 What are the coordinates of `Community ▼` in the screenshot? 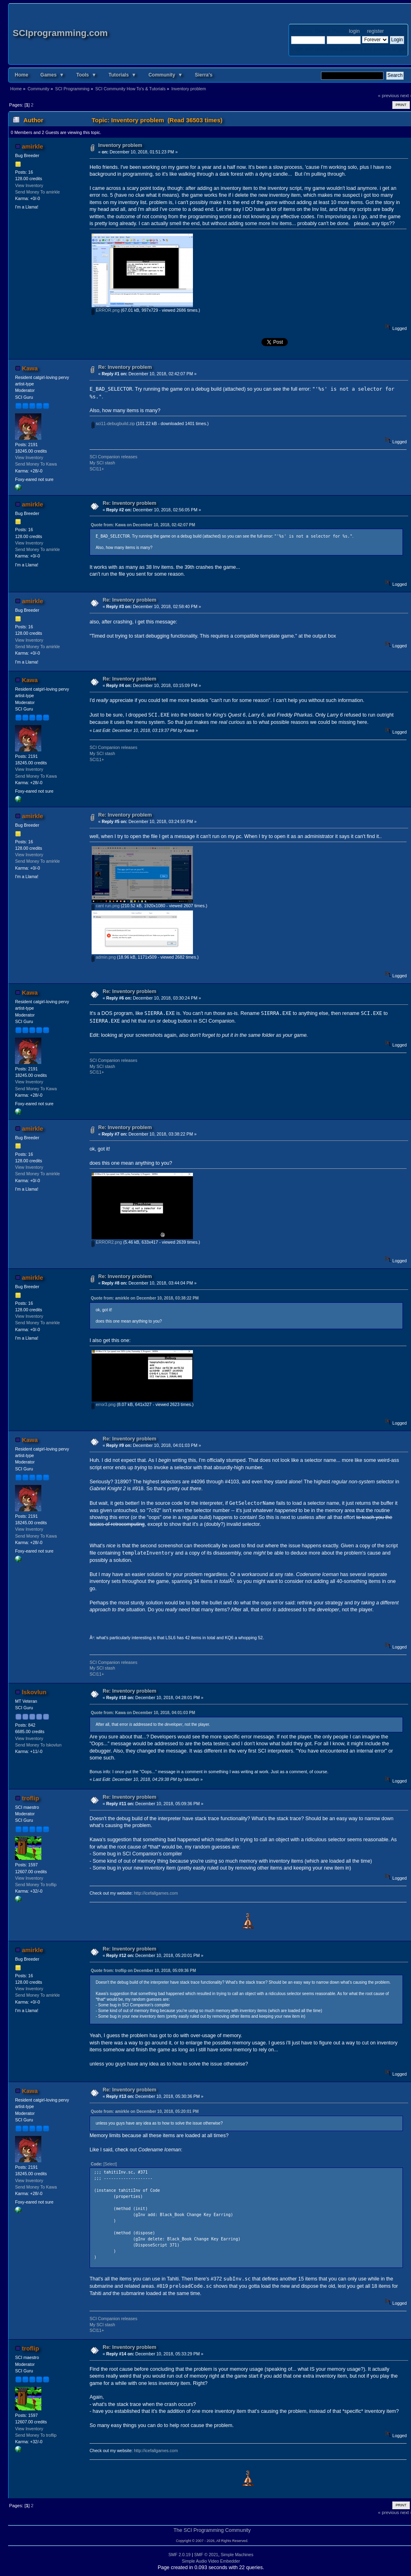 It's located at (165, 75).